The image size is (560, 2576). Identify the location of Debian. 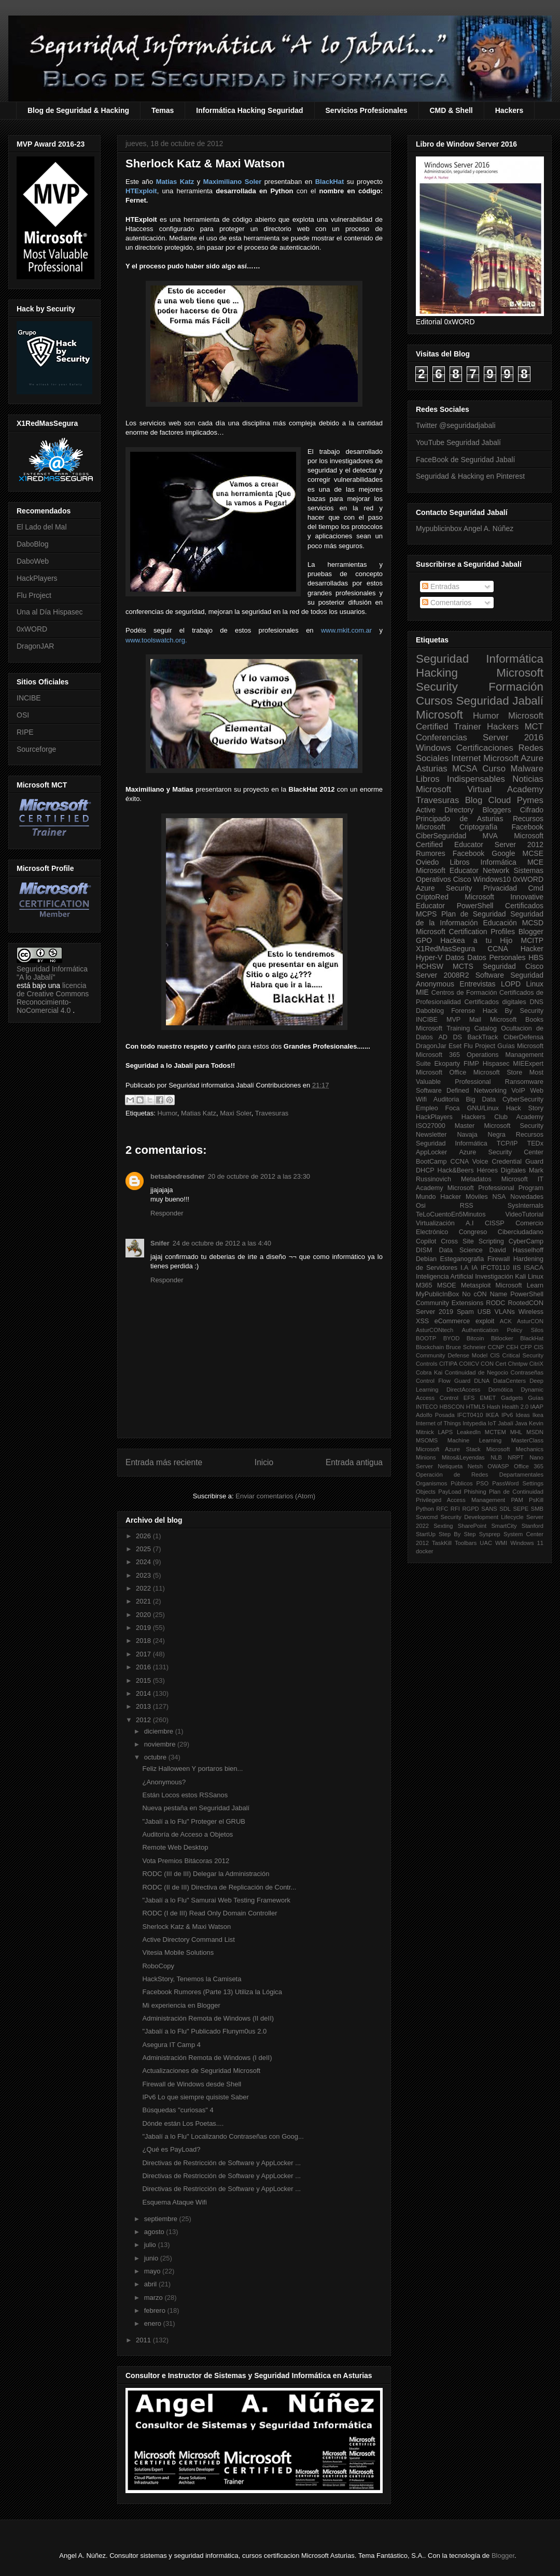
(426, 1259).